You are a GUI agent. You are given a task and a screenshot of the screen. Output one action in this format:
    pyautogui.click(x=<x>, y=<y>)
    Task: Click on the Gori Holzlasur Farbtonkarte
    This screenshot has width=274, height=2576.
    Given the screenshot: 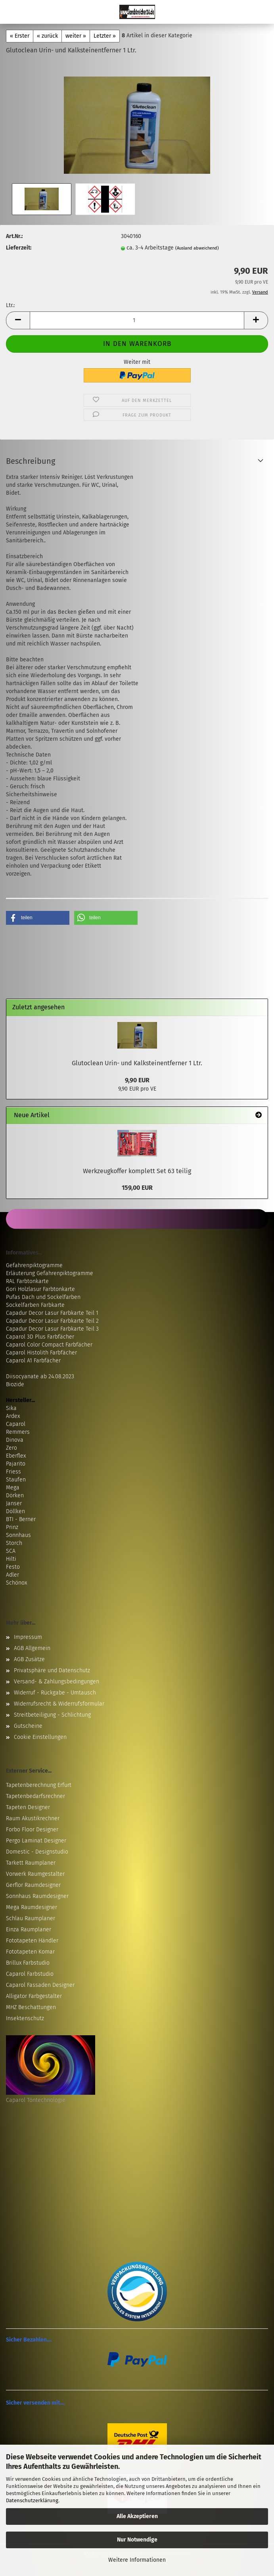 What is the action you would take?
    pyautogui.click(x=40, y=1289)
    